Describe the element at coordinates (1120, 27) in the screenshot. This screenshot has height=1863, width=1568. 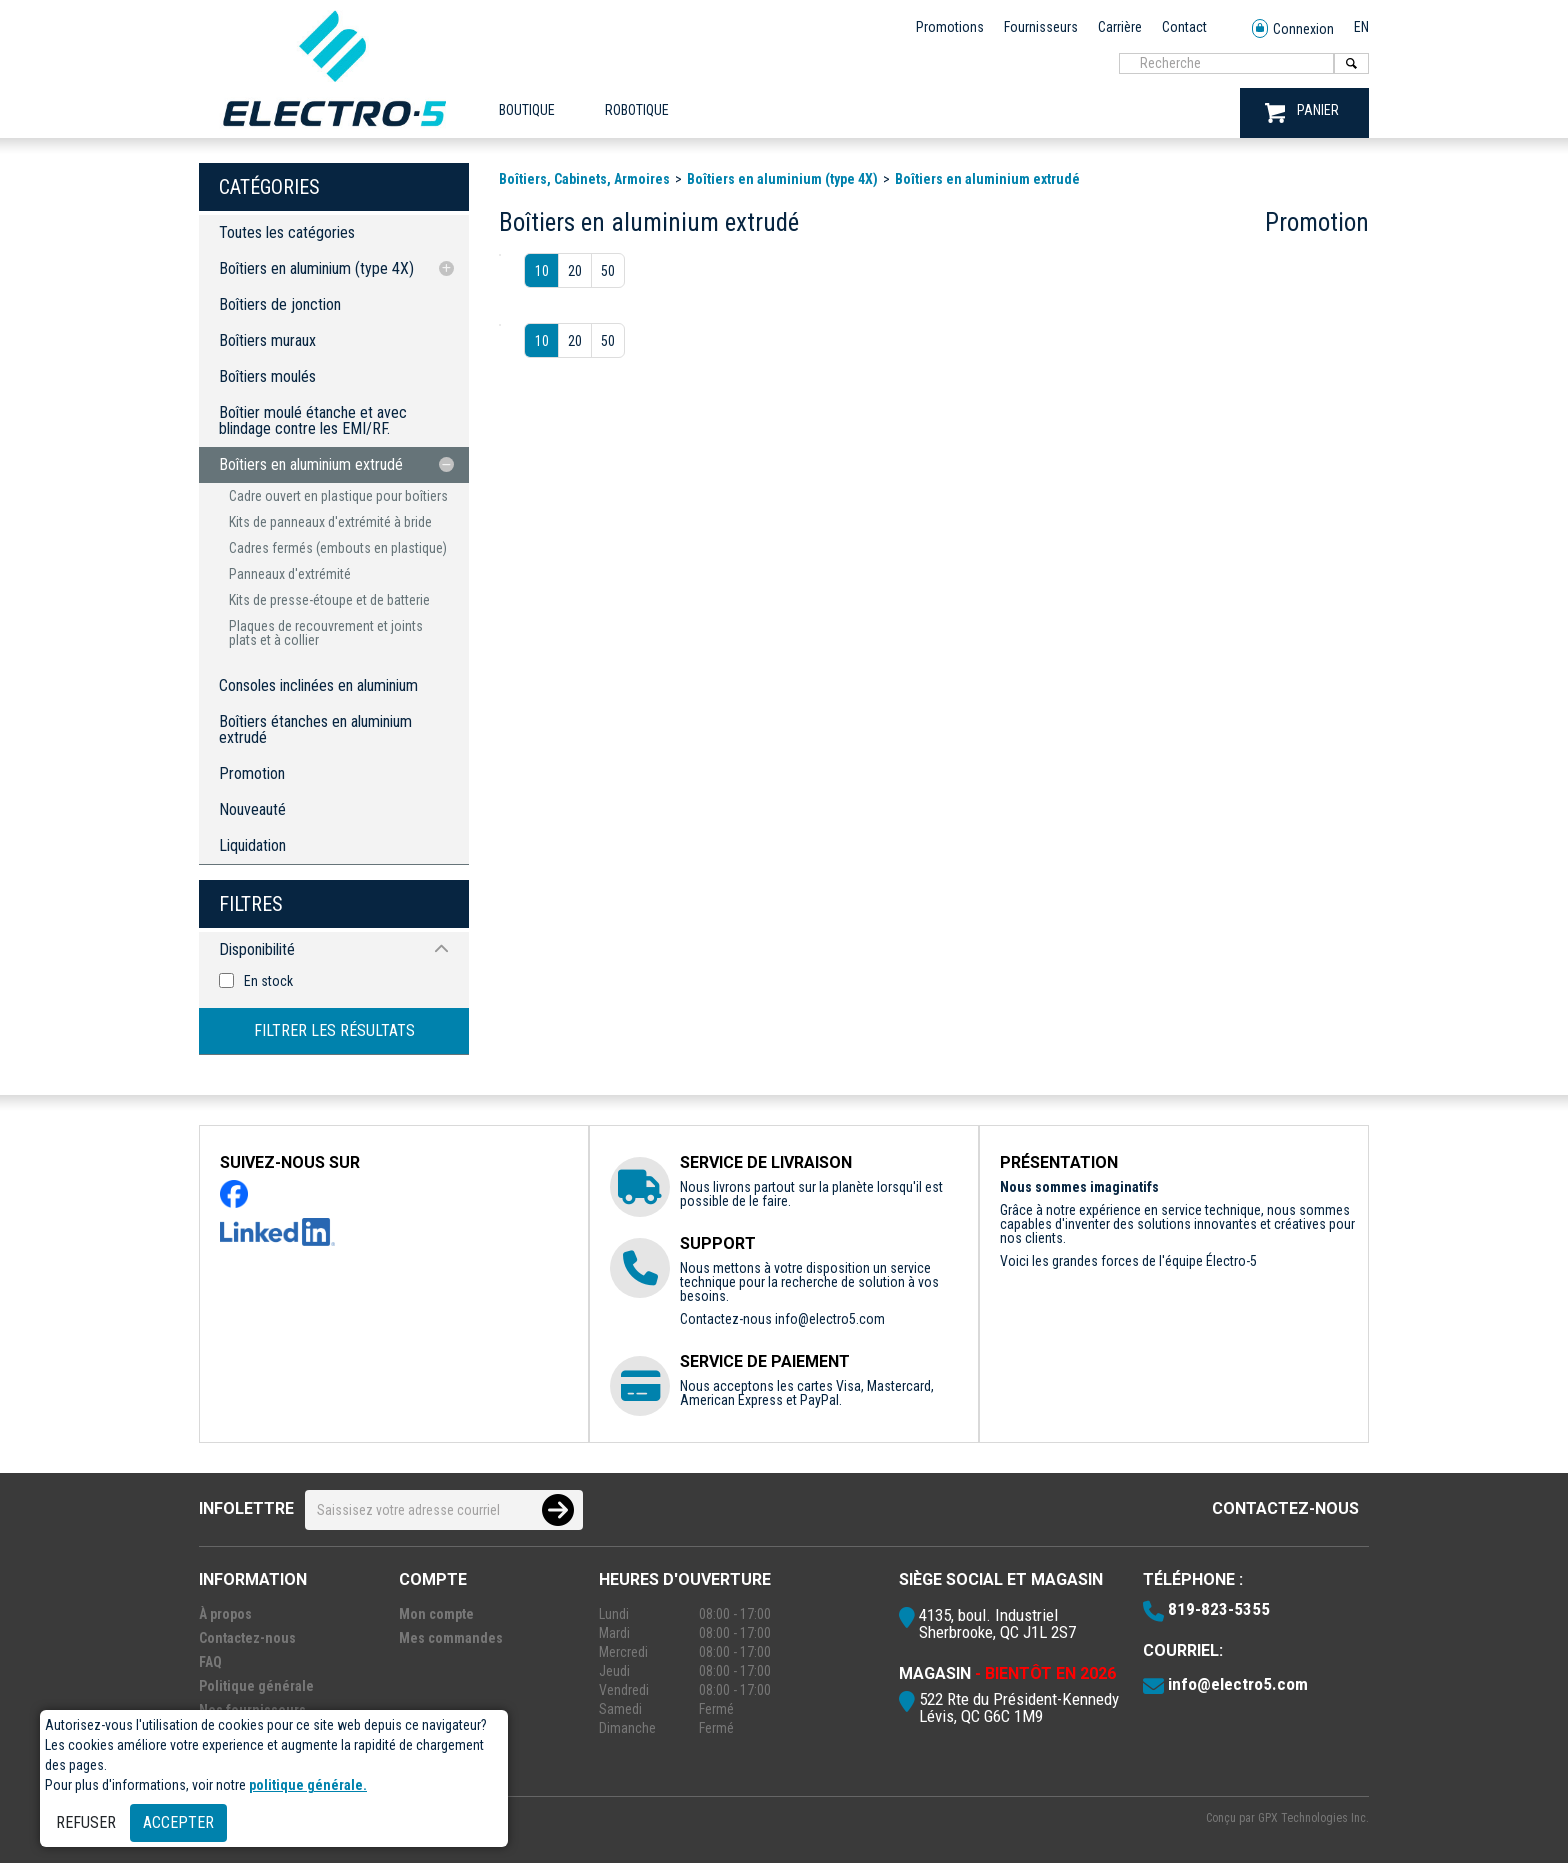
I see `Carrière` at that location.